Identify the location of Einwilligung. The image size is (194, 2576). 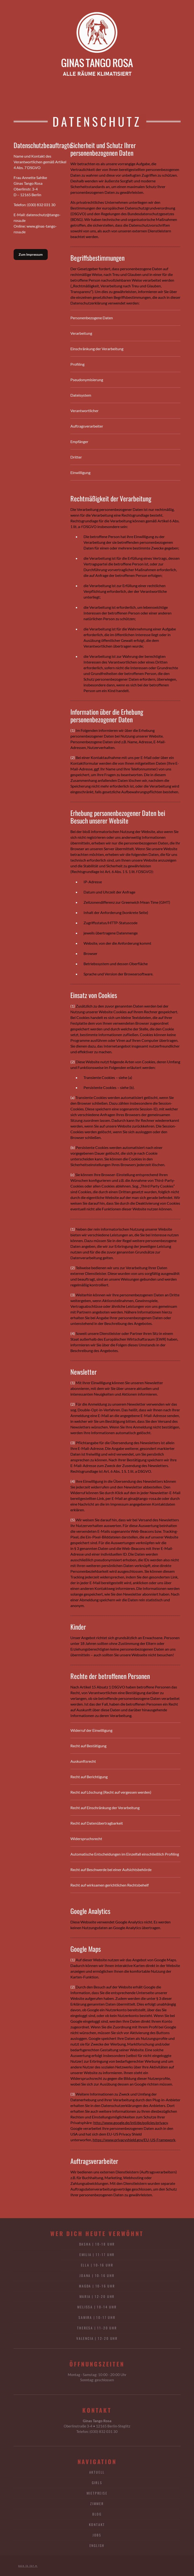
(80, 472).